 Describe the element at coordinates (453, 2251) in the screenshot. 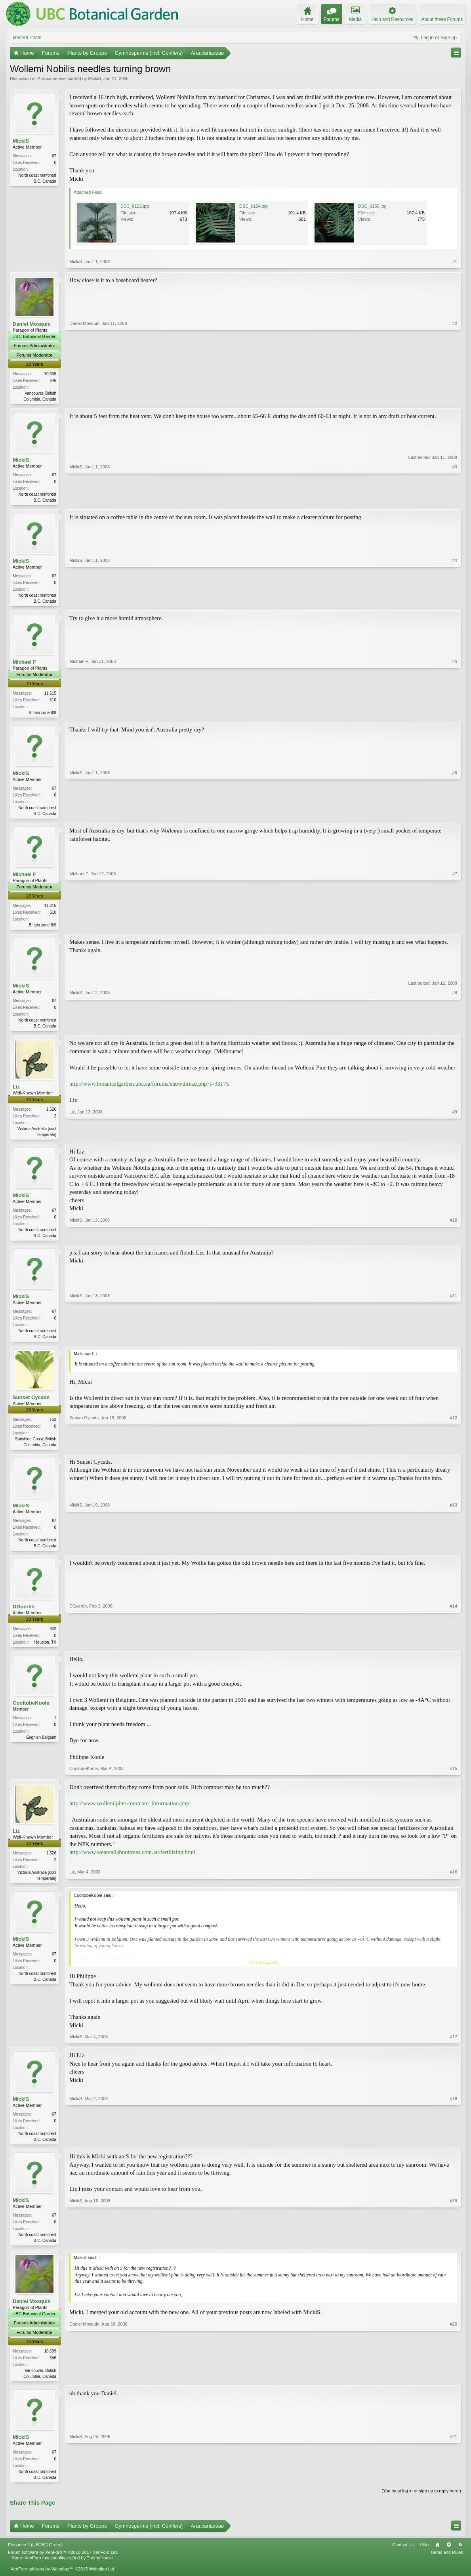

I see `#19` at that location.